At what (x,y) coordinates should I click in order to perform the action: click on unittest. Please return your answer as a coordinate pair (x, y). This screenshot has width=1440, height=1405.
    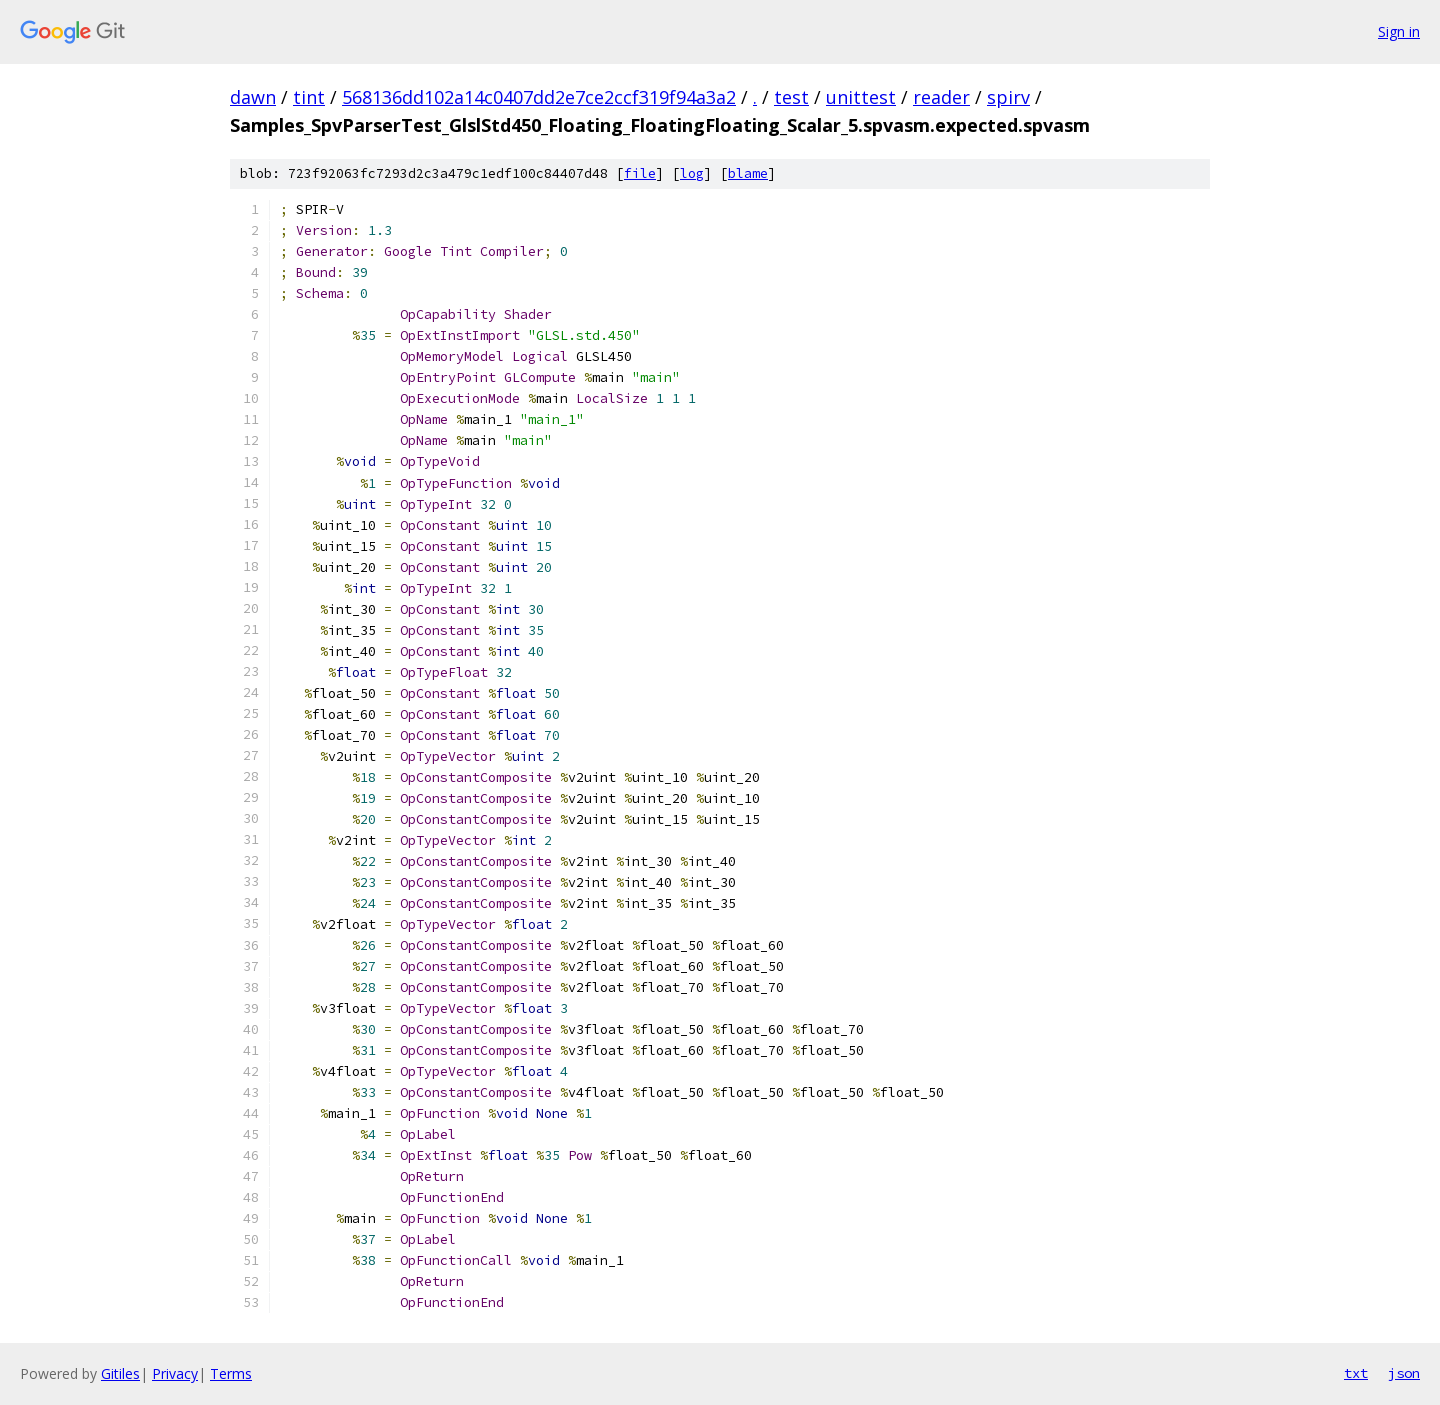
    Looking at the image, I should click on (861, 97).